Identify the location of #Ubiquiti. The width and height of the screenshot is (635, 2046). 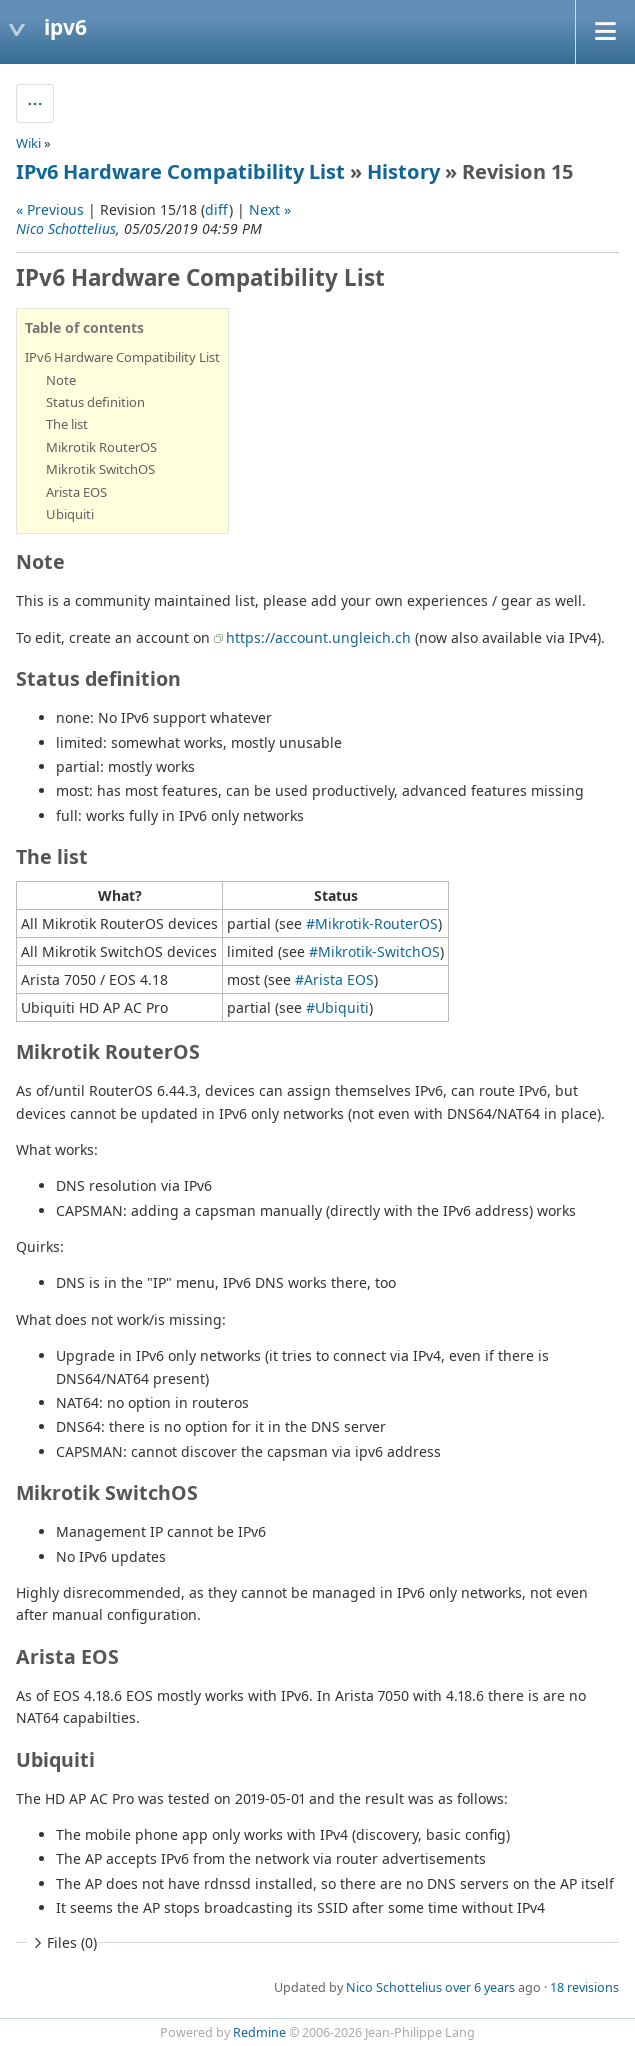
(337, 1007).